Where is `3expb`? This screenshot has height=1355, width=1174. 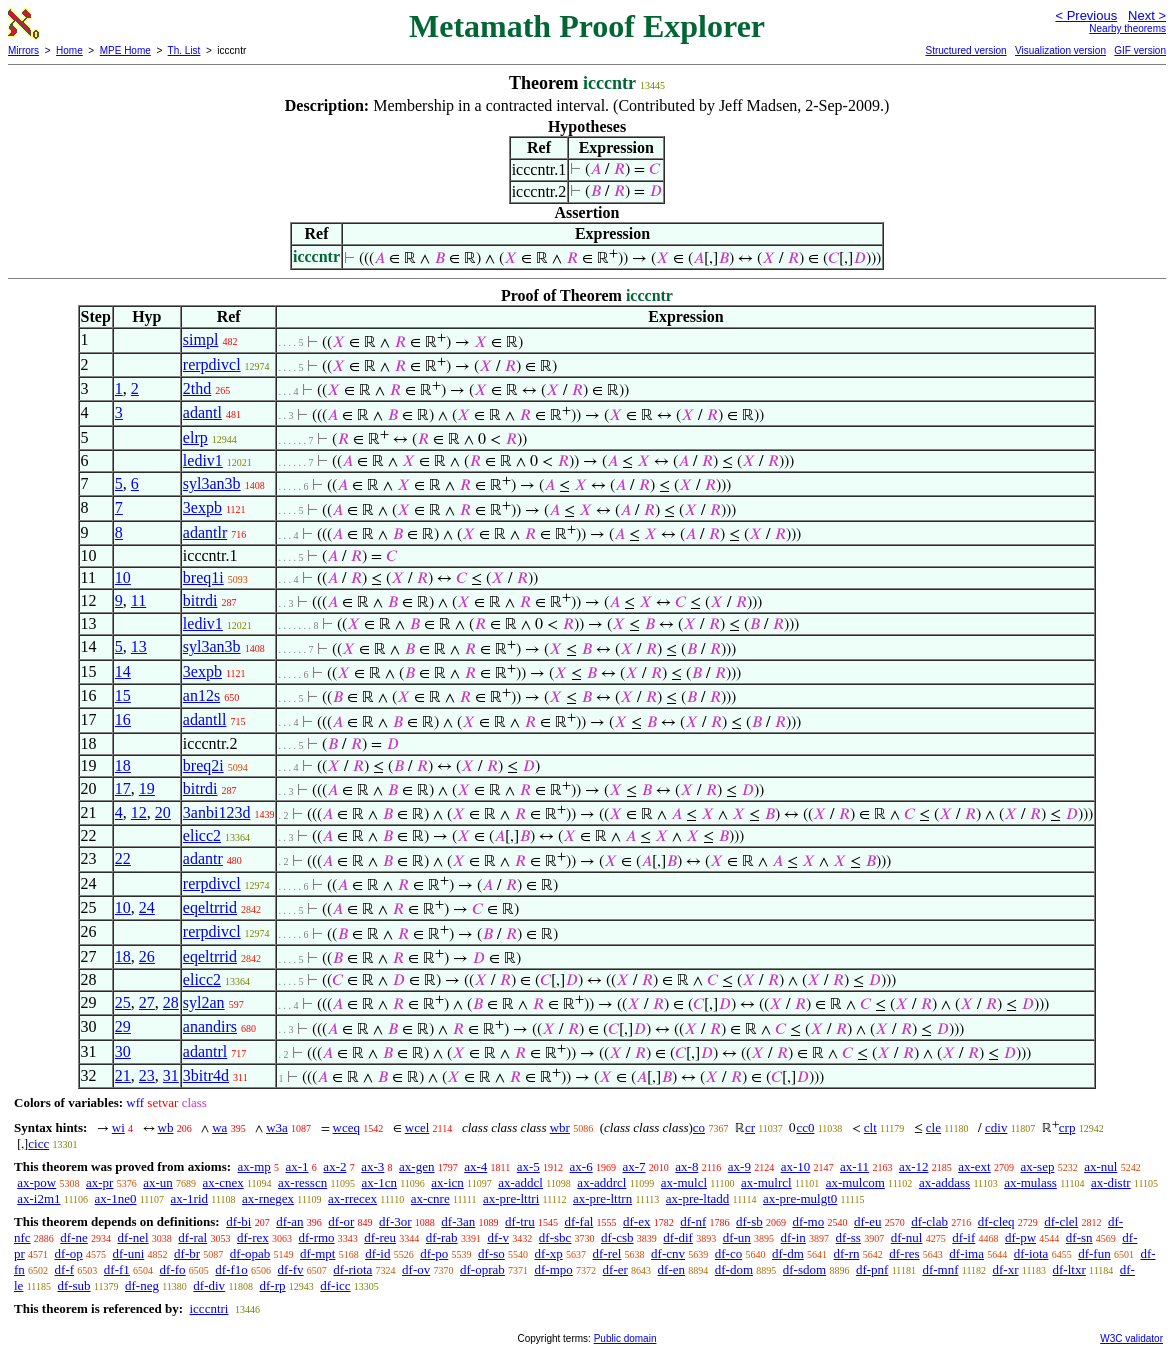
3expb is located at coordinates (202, 507).